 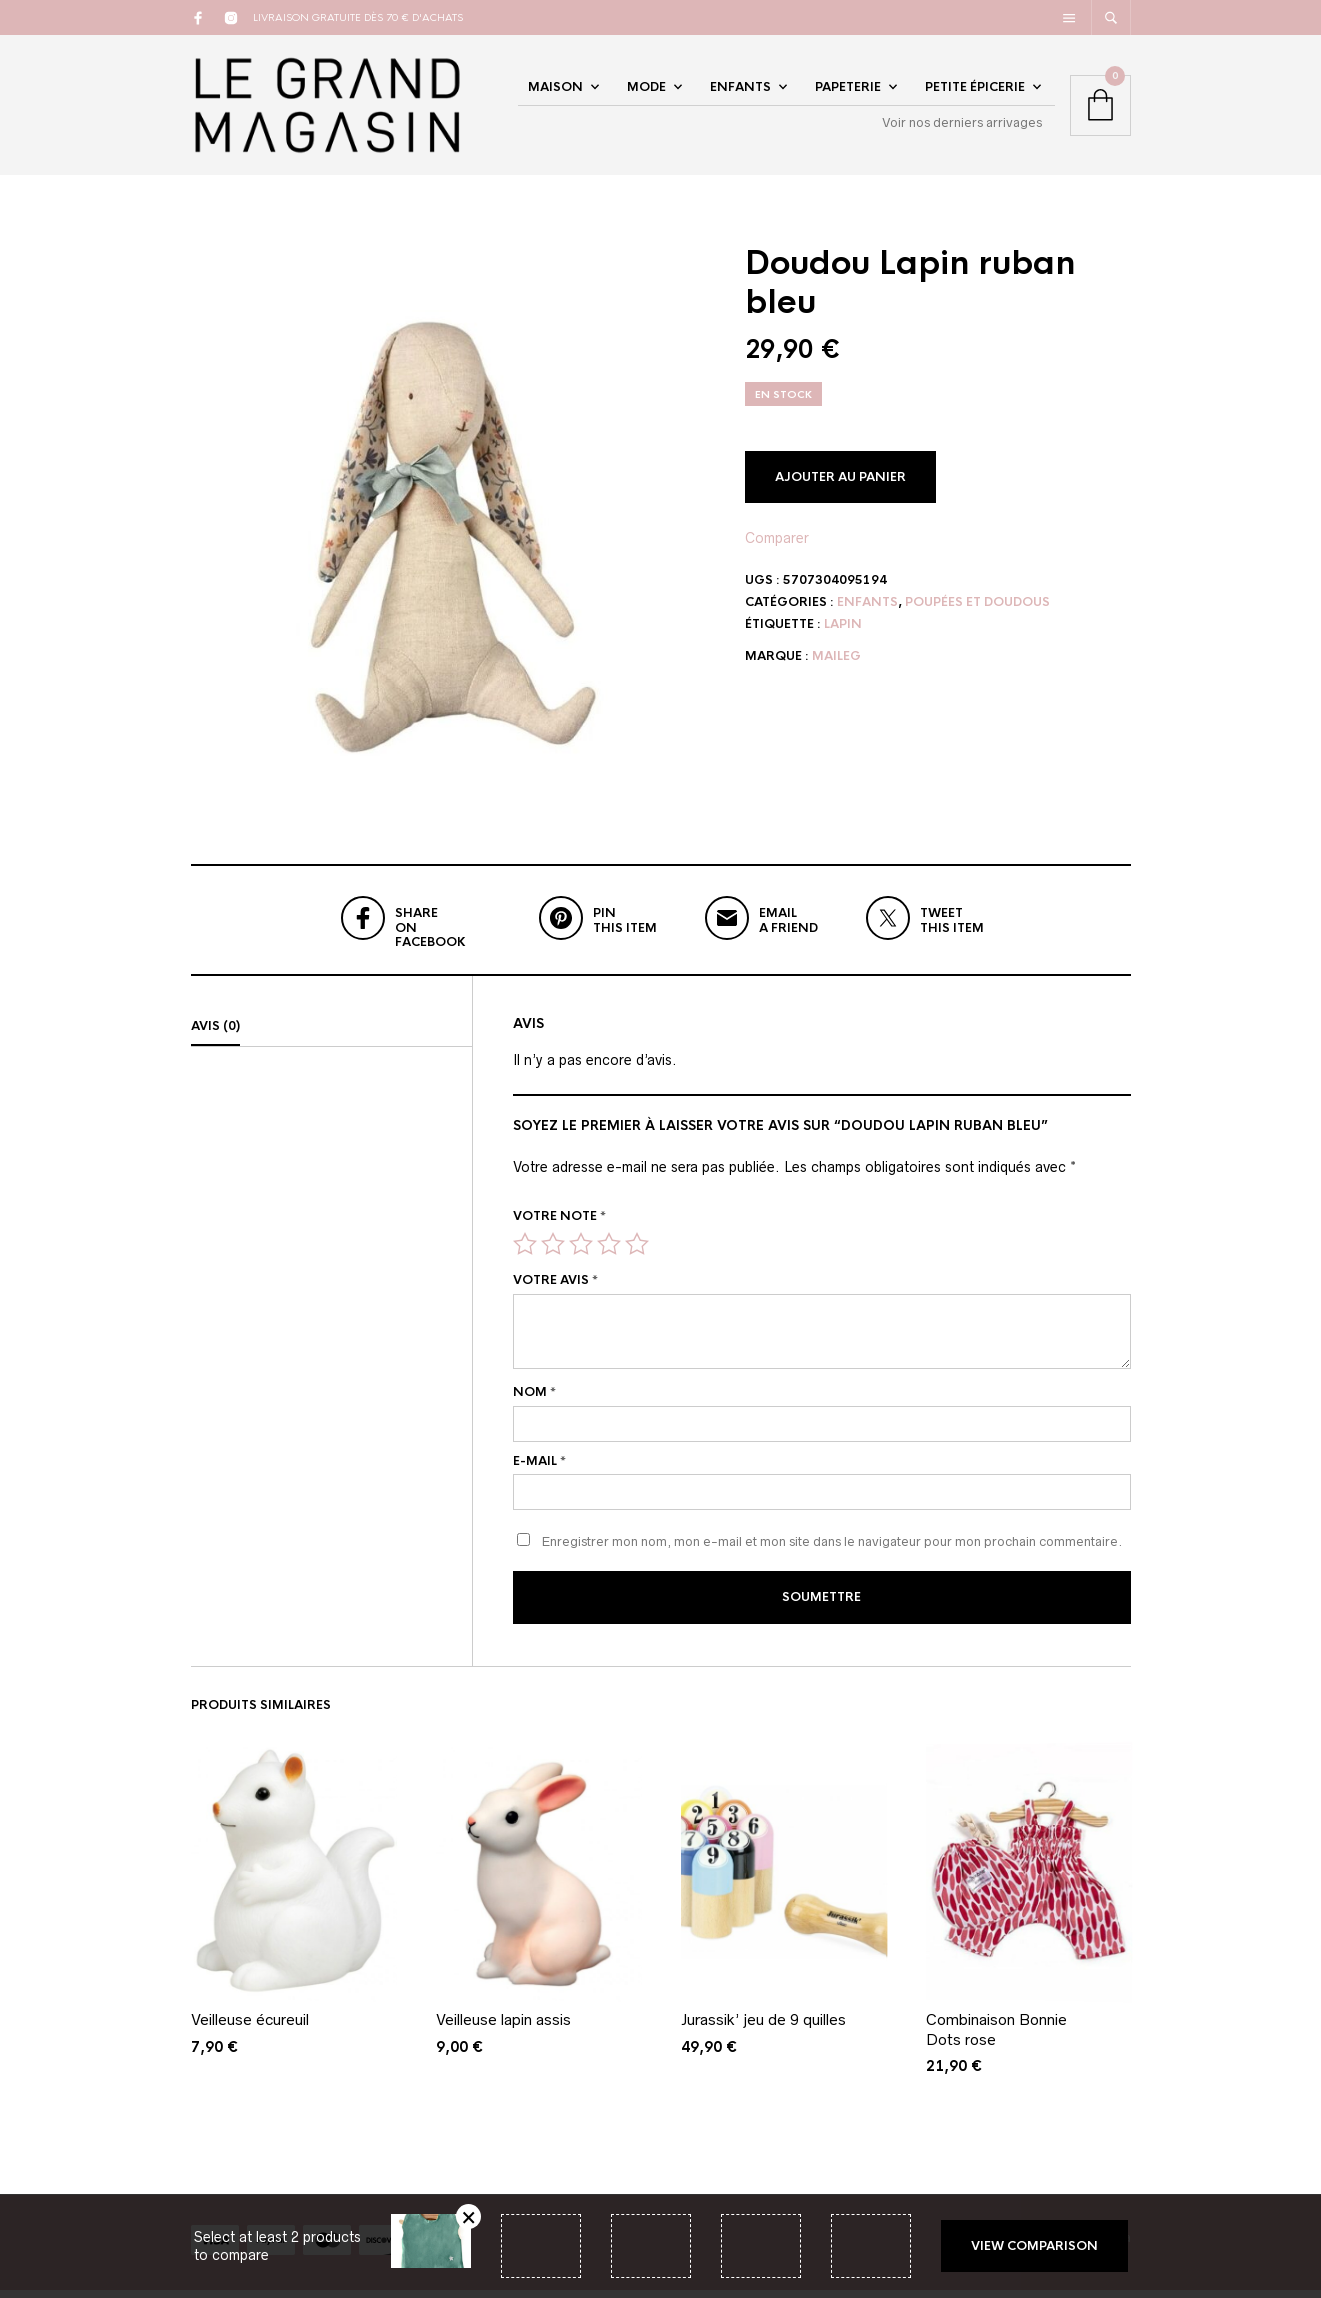 What do you see at coordinates (553, 1254) in the screenshot?
I see `2 étoiles sur 5 [radio]` at bounding box center [553, 1254].